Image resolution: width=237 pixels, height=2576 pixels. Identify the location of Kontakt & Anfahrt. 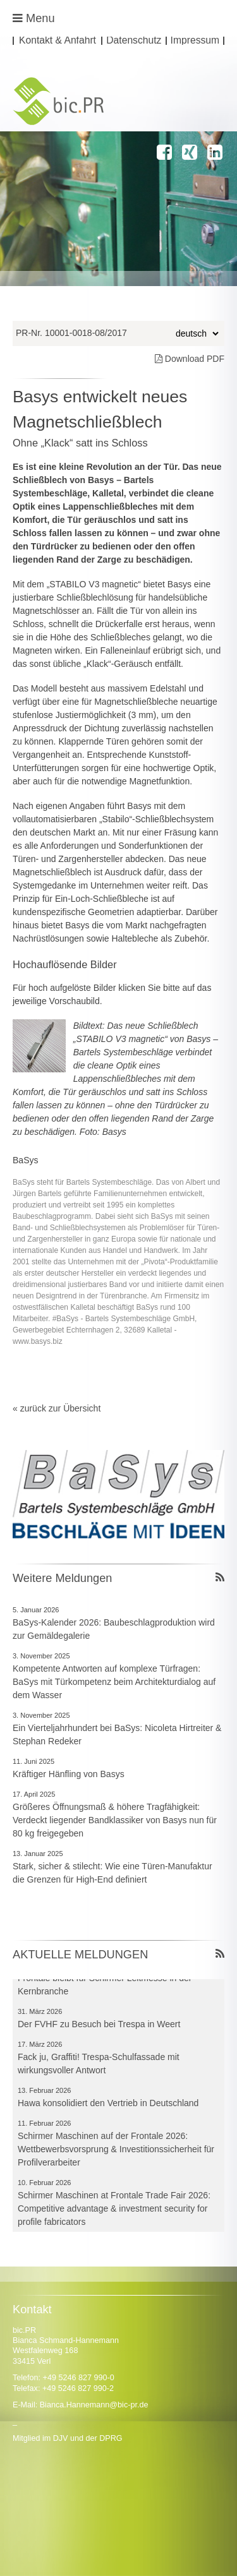
(57, 41).